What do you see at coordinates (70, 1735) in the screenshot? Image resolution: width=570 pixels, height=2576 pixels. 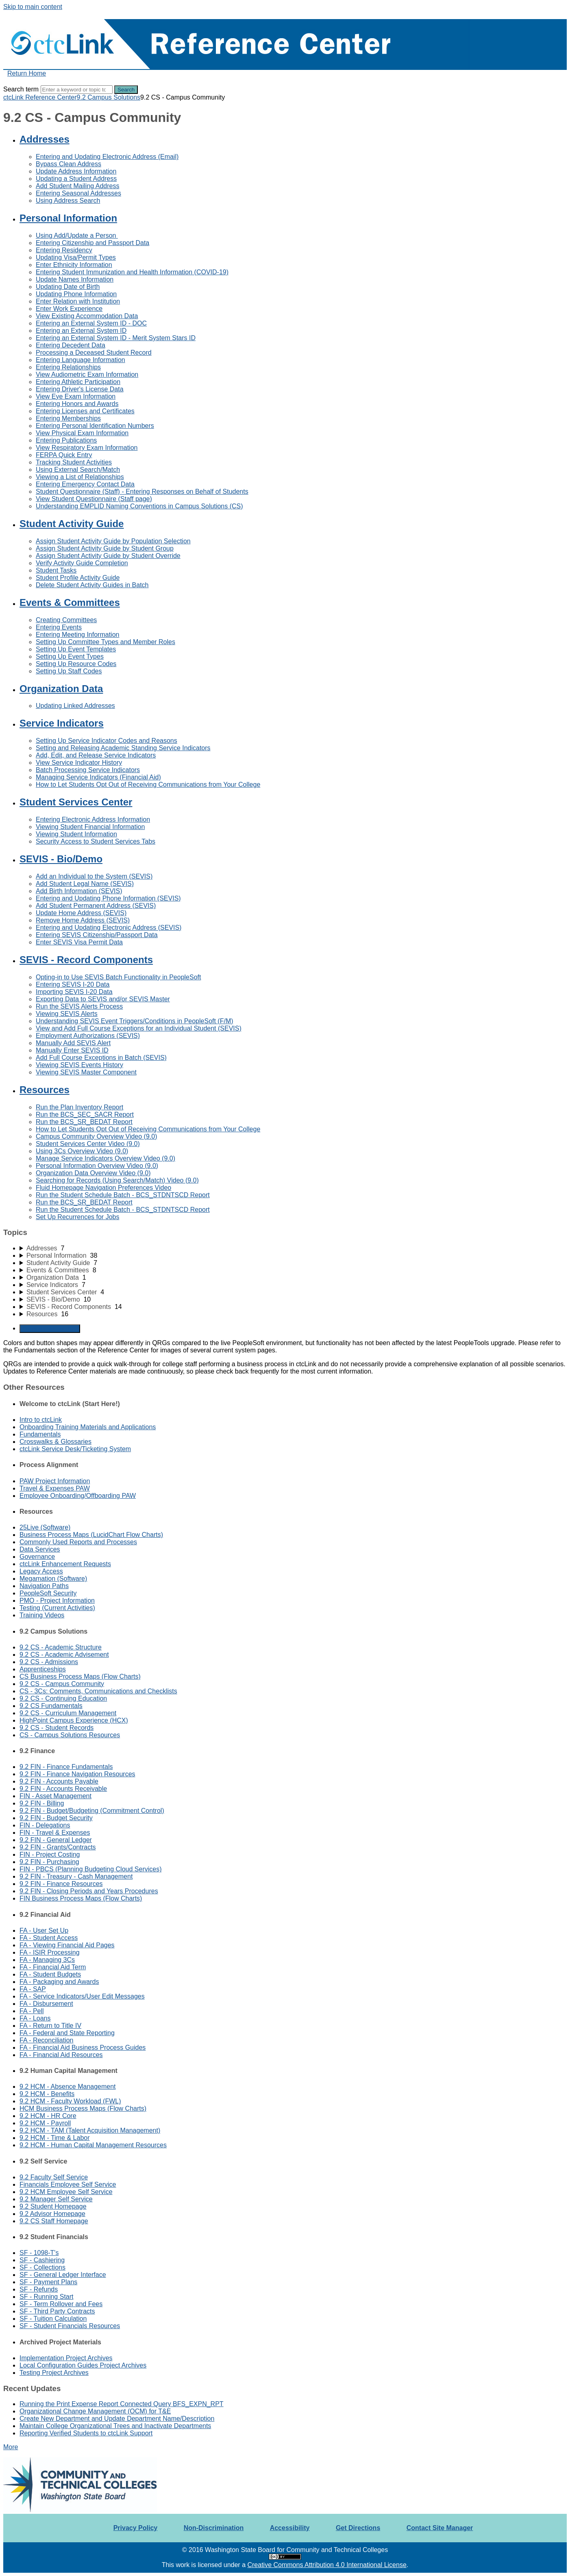 I see `CS - Campus Solutions Resources` at bounding box center [70, 1735].